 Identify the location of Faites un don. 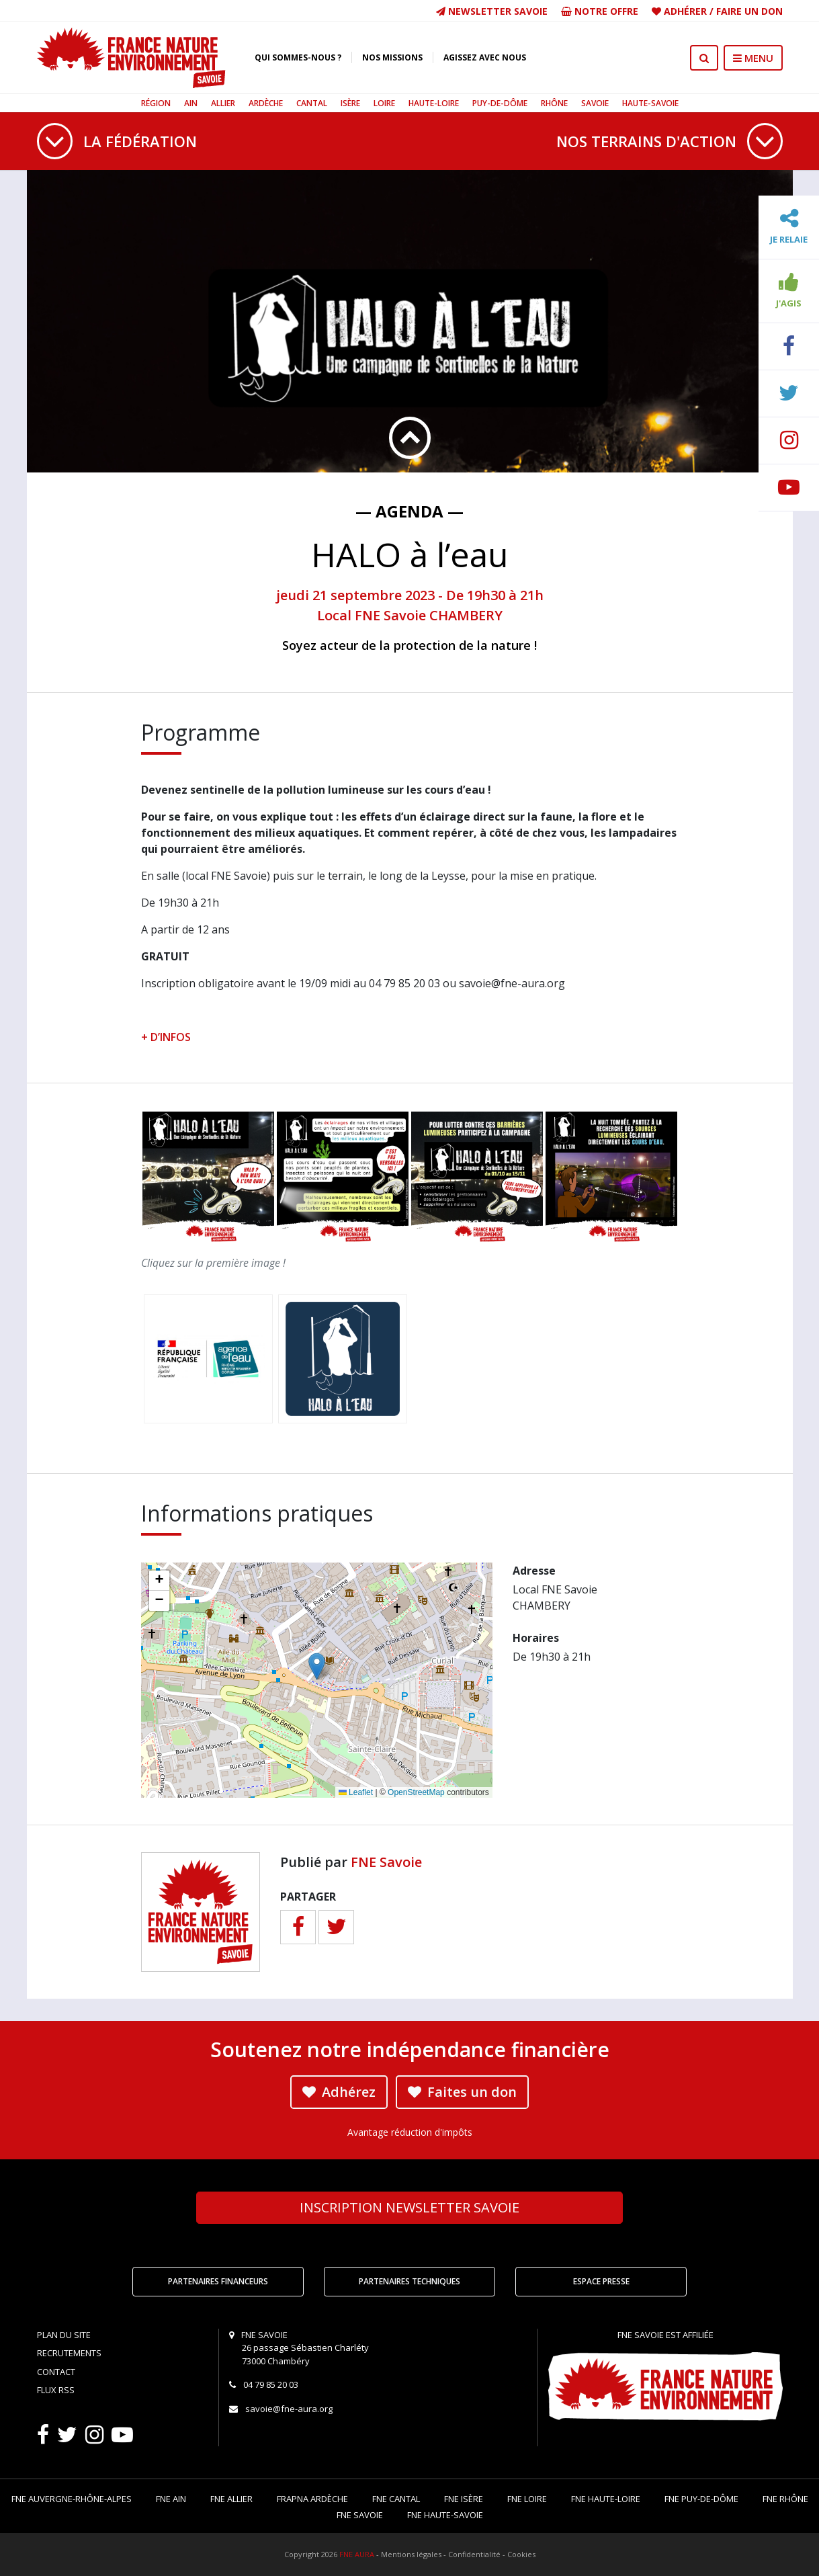
(462, 2092).